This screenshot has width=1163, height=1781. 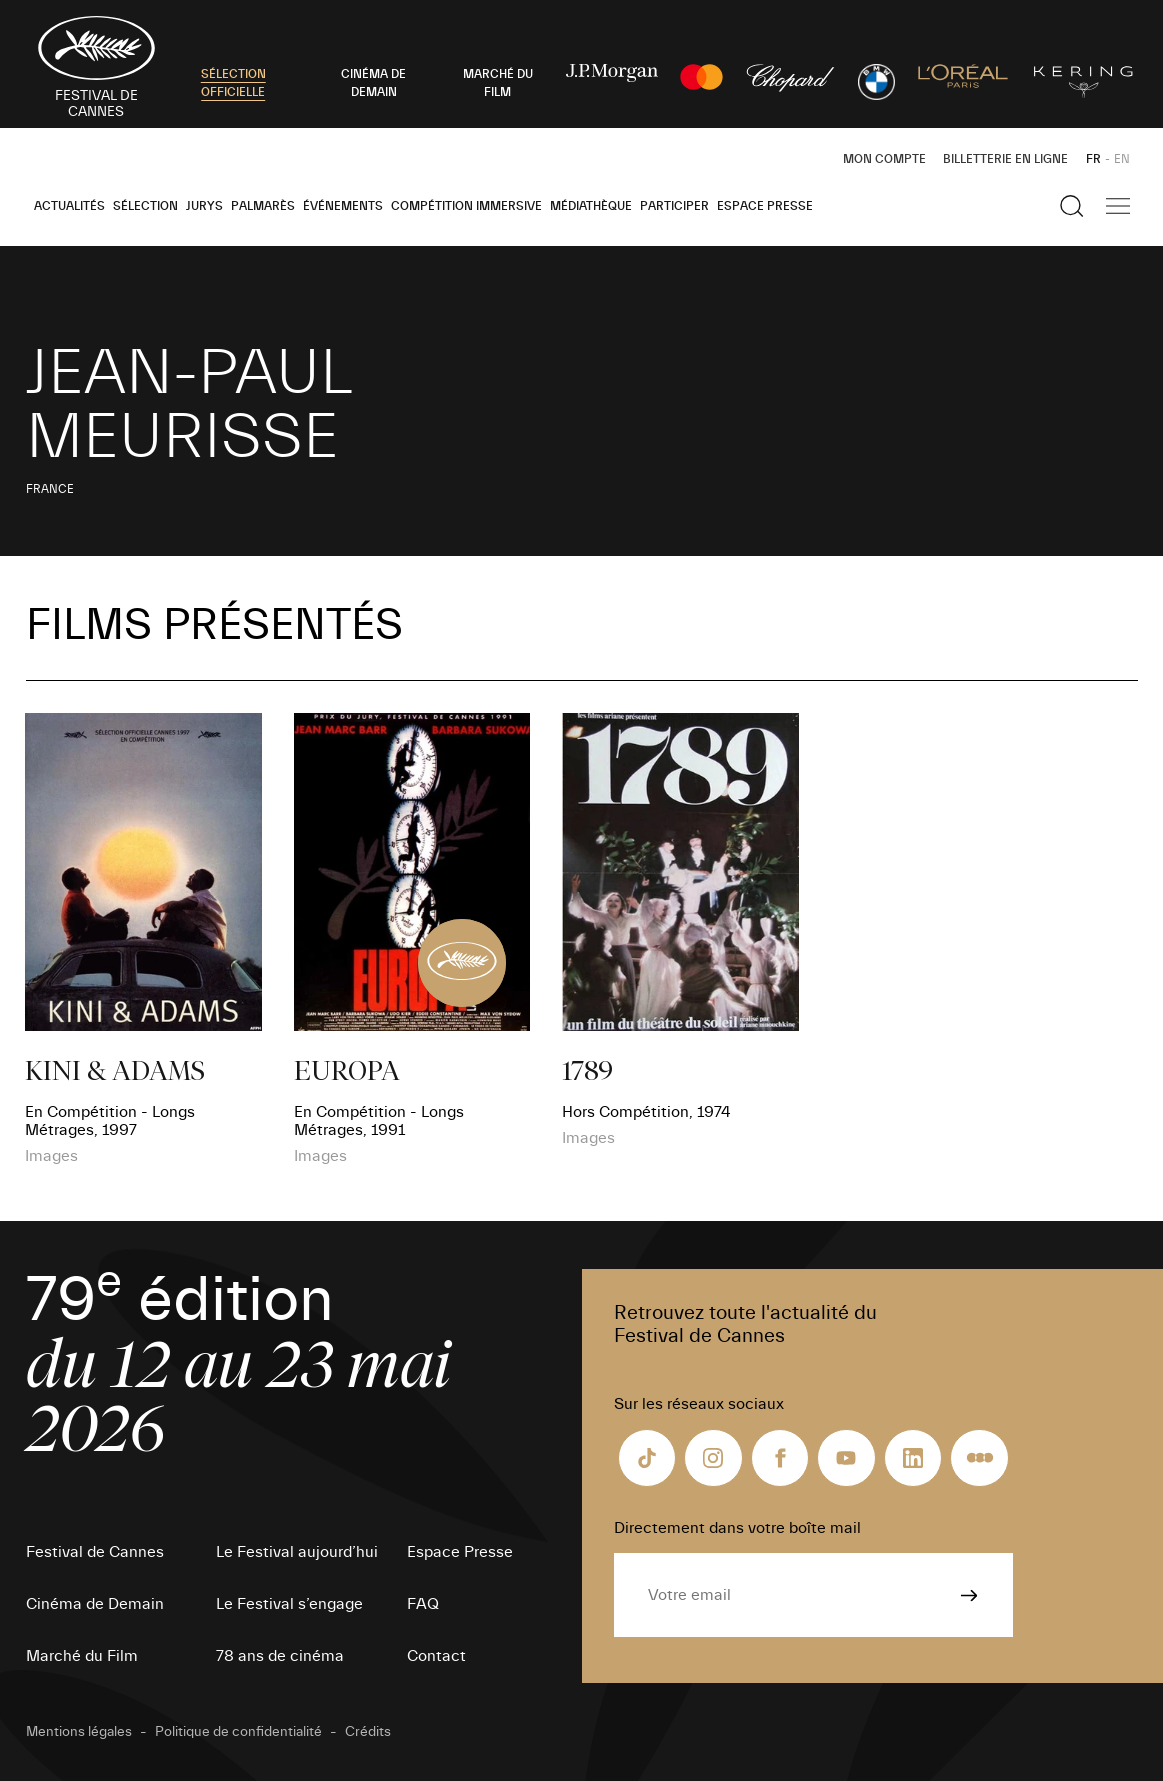 I want to click on Le Festival aujourd’hui, so click(x=297, y=1552).